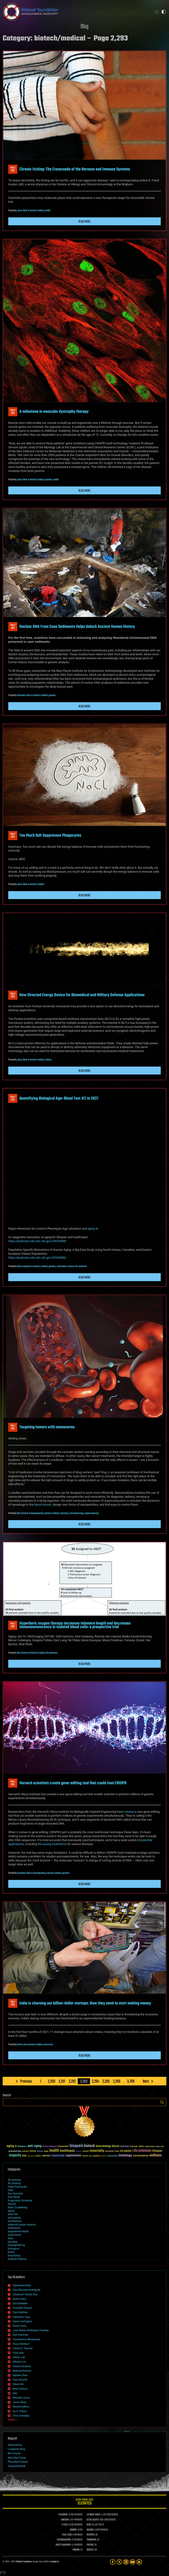  What do you see at coordinates (81, 1266) in the screenshot?
I see `life extension` at bounding box center [81, 1266].